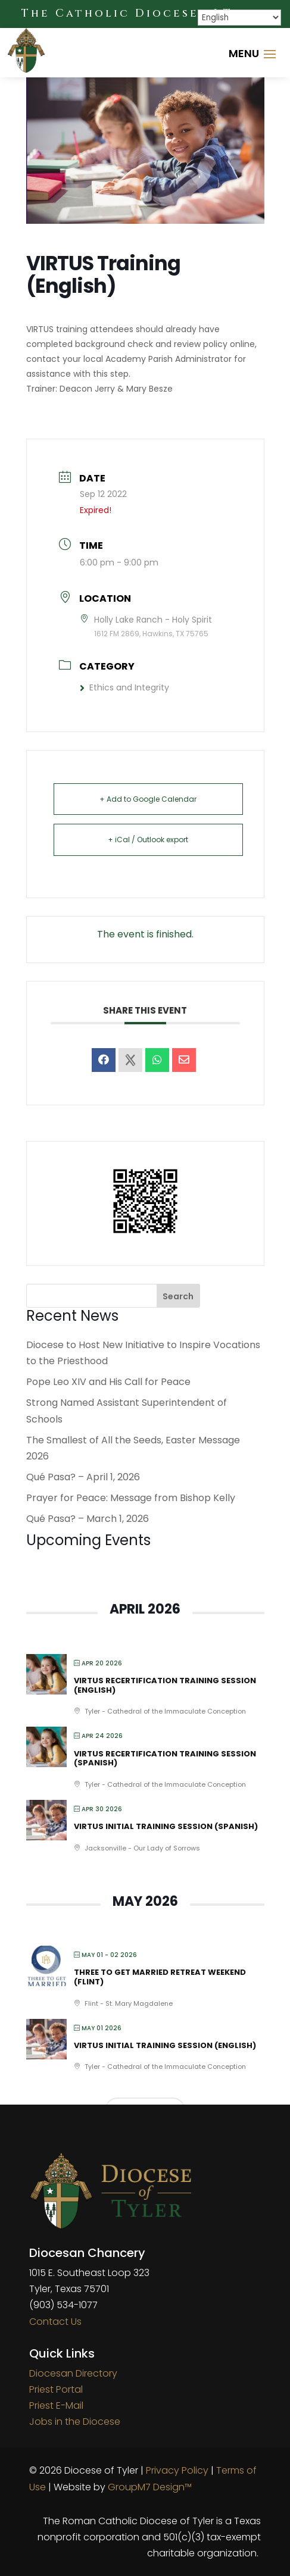 The image size is (290, 2576). Describe the element at coordinates (165, 2045) in the screenshot. I see `VIRTUS Initial Training Session (English)` at that location.